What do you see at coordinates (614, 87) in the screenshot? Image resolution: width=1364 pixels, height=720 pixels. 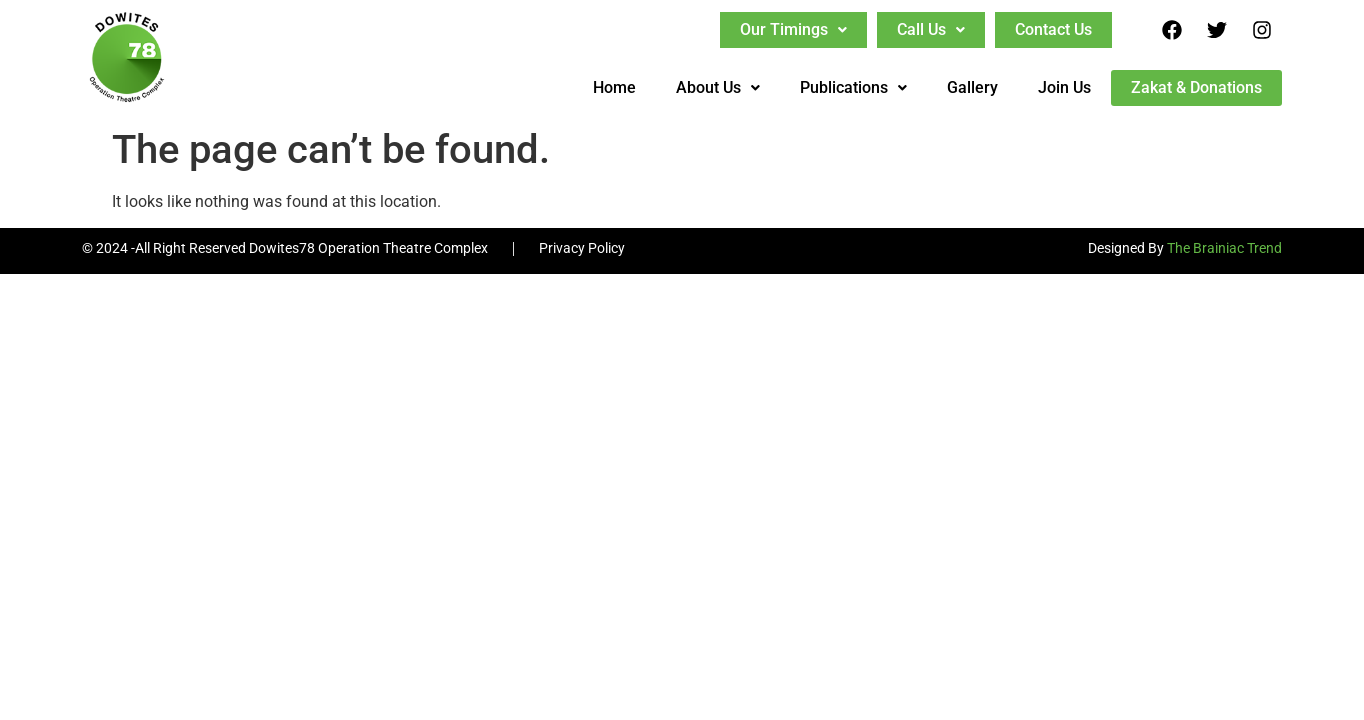 I see `Home` at bounding box center [614, 87].